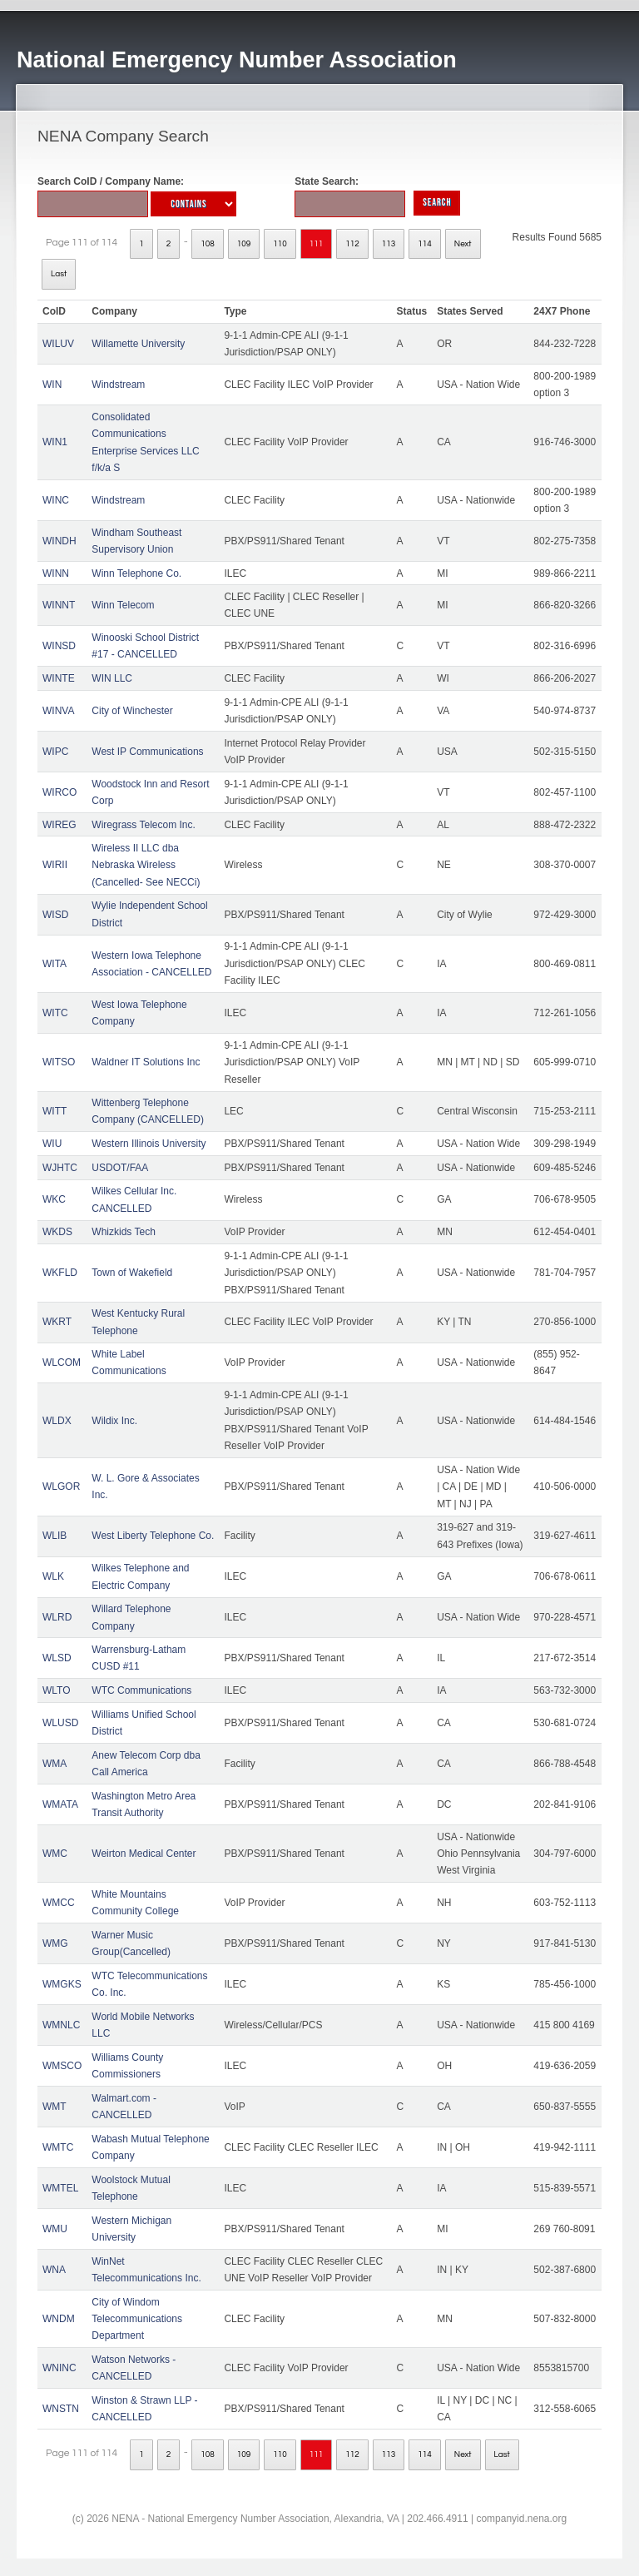  What do you see at coordinates (54, 1111) in the screenshot?
I see `WITT` at bounding box center [54, 1111].